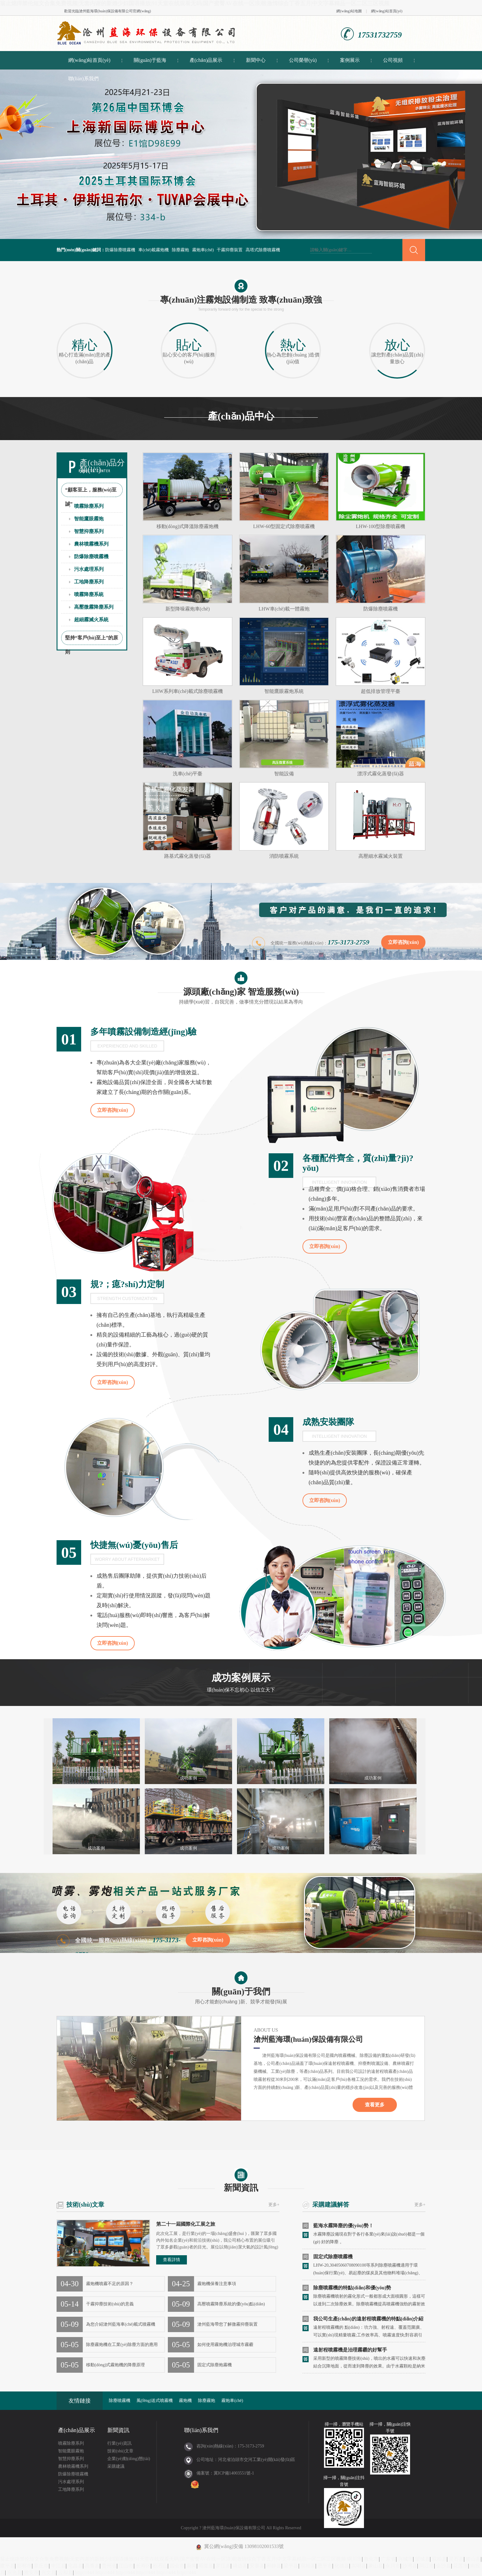  Describe the element at coordinates (7, 2565) in the screenshot. I see `建平县` at that location.